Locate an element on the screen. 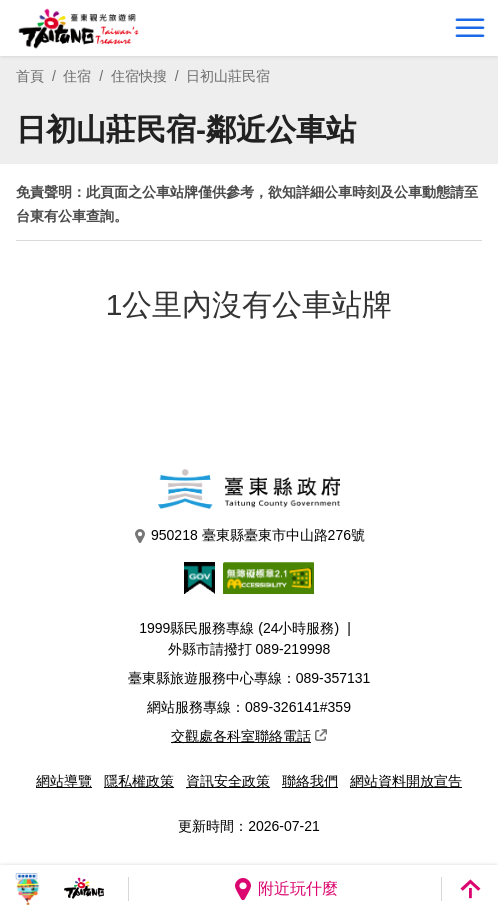 The image size is (498, 913). 台東觀光旅遊網 is located at coordinates (78, 28).